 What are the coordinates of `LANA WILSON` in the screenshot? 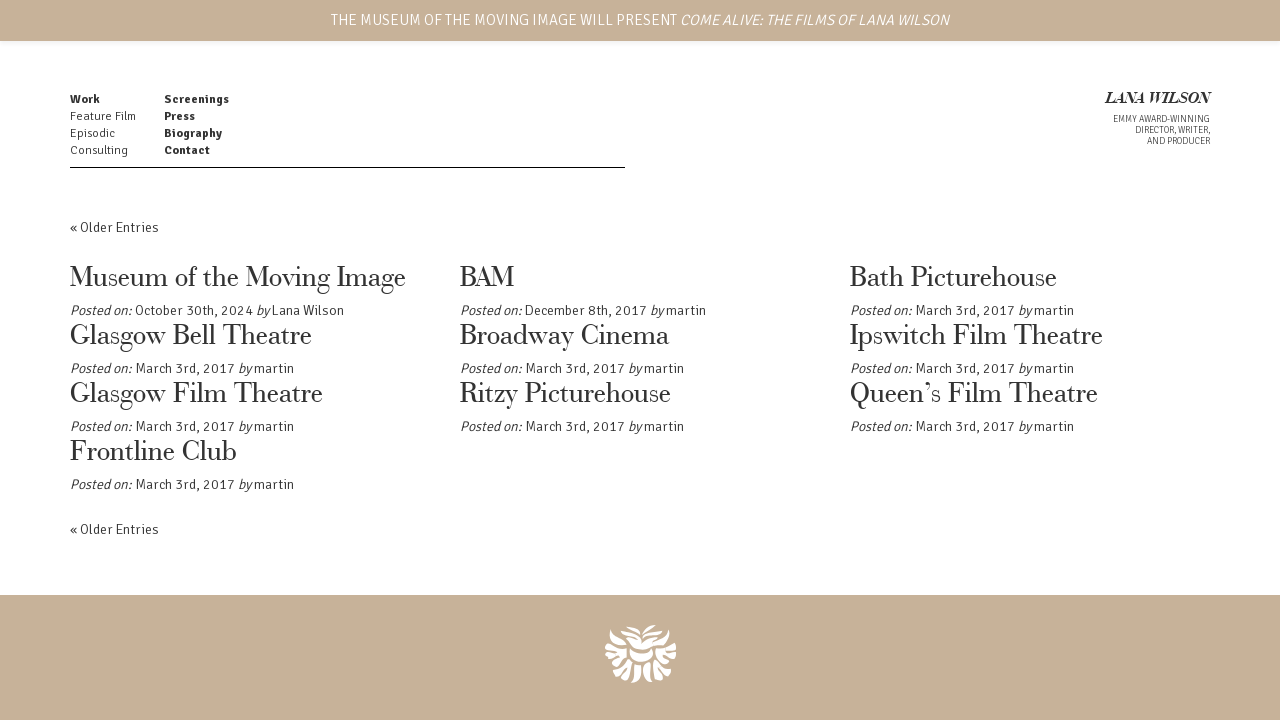 It's located at (1158, 99).